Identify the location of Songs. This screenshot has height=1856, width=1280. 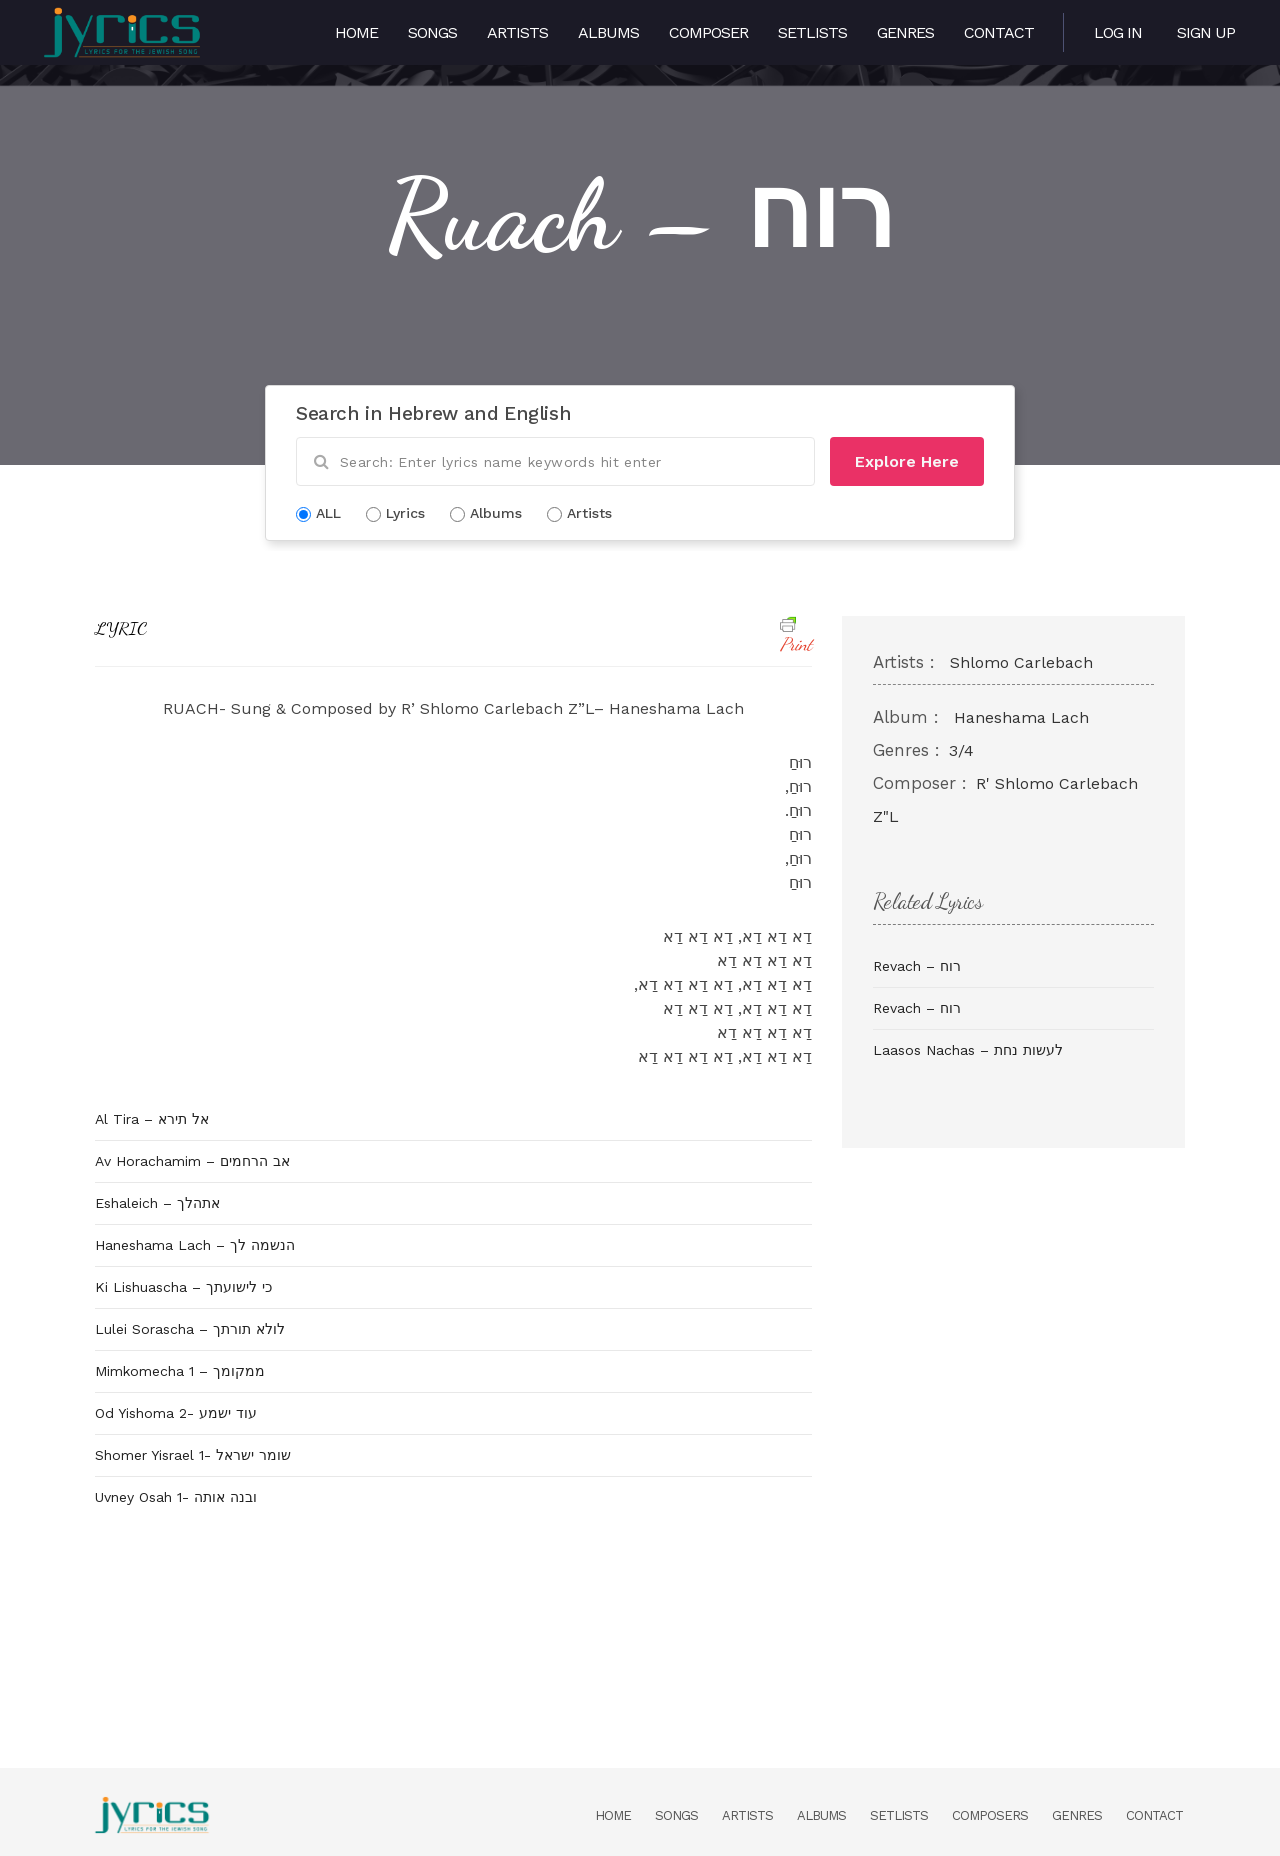
(432, 32).